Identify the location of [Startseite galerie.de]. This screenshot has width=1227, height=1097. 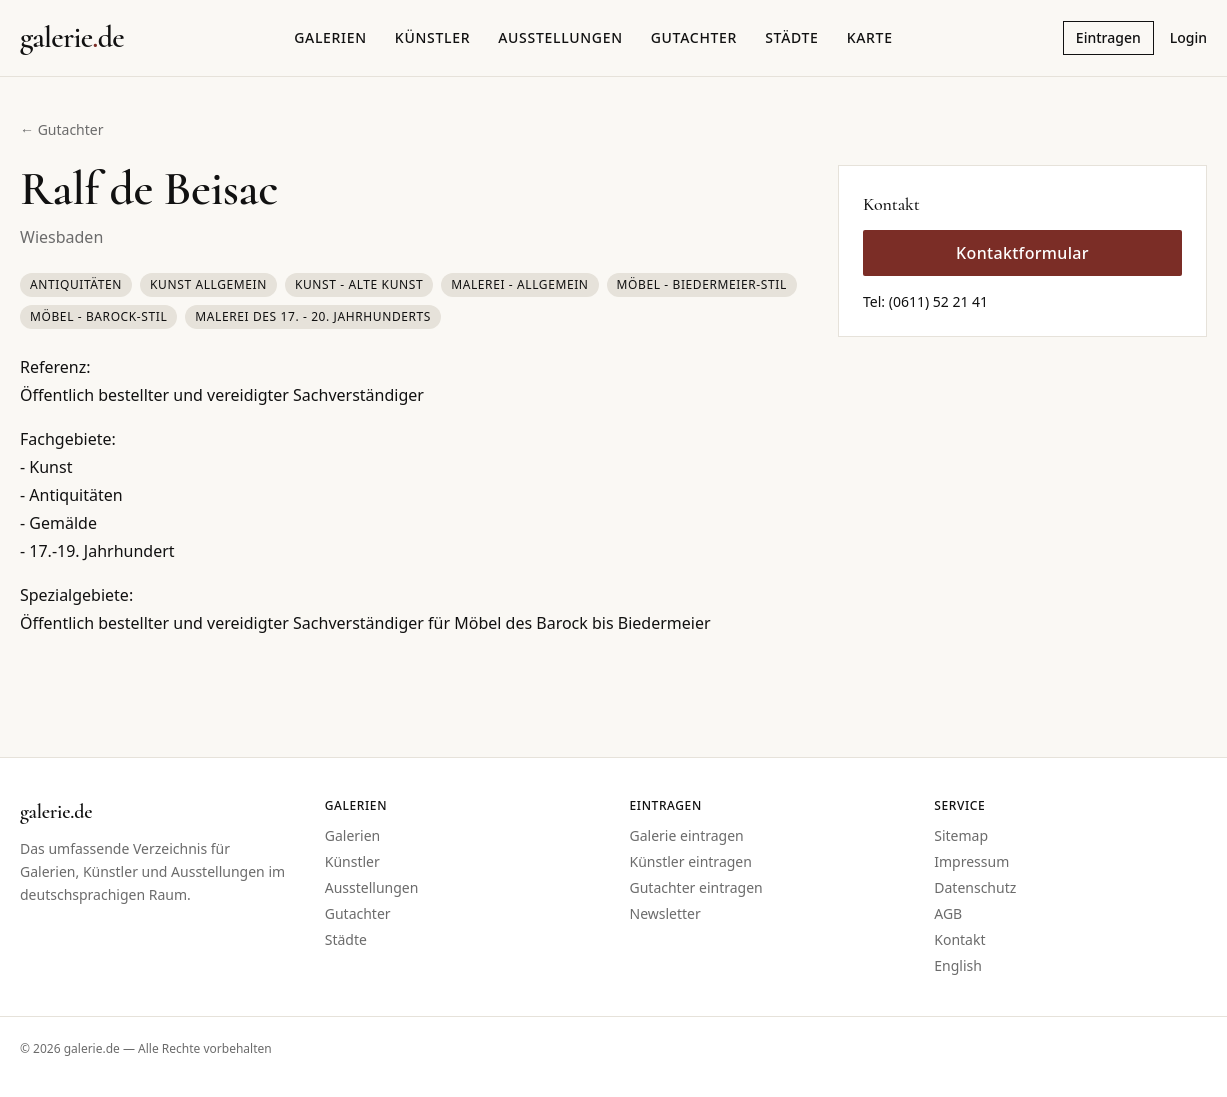
(72, 38).